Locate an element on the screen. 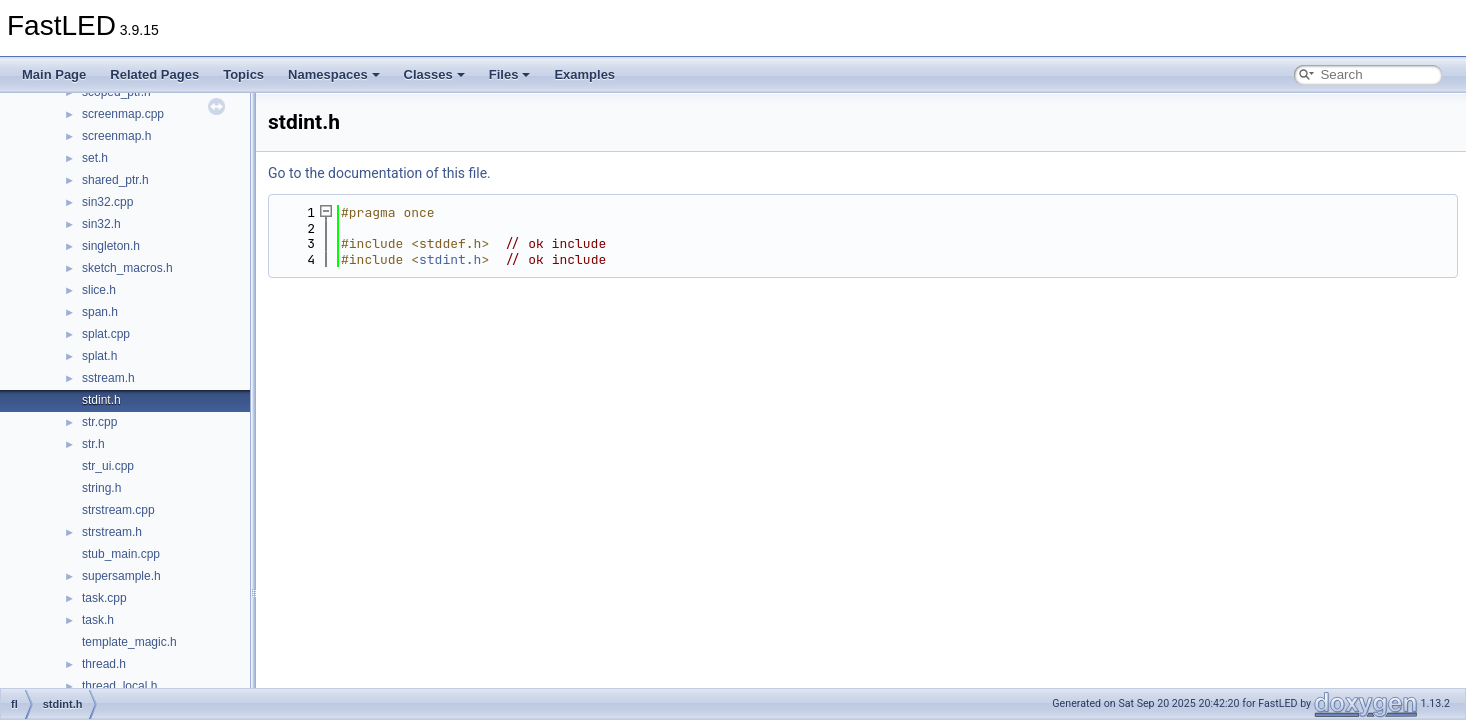 The image size is (1466, 720). Examples is located at coordinates (584, 74).